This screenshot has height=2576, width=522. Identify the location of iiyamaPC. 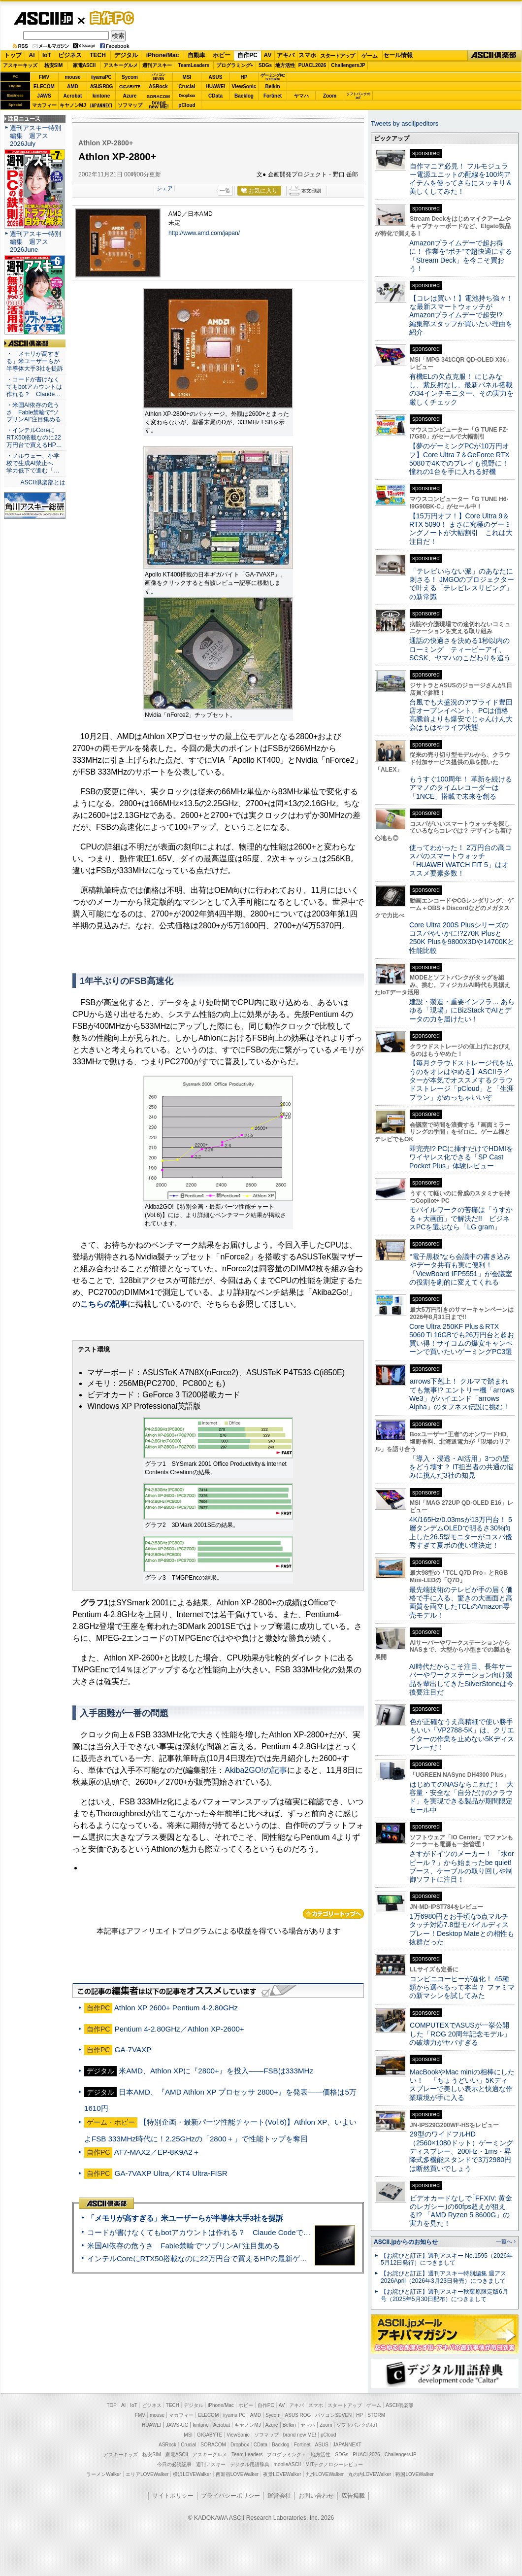
(101, 77).